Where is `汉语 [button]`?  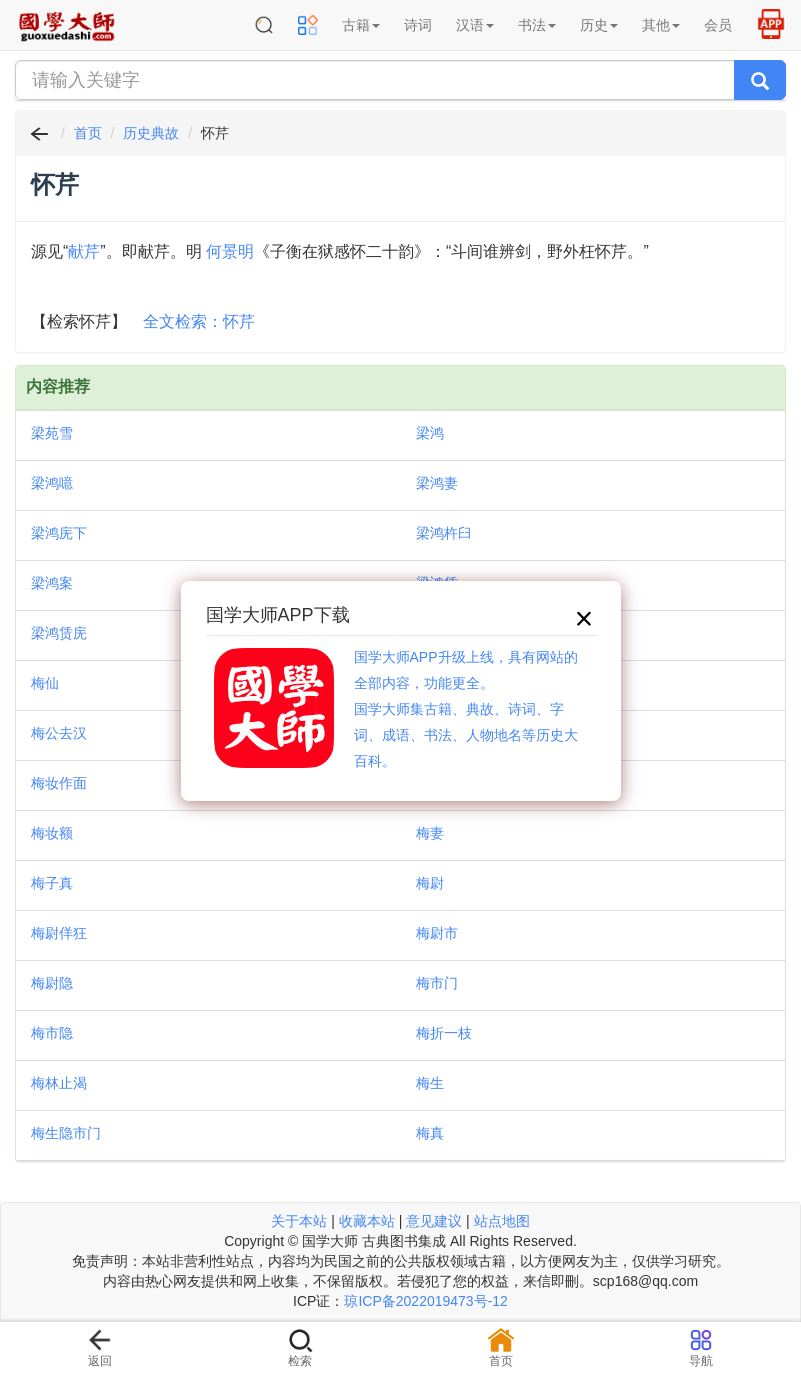
汉语 [button] is located at coordinates (475, 25).